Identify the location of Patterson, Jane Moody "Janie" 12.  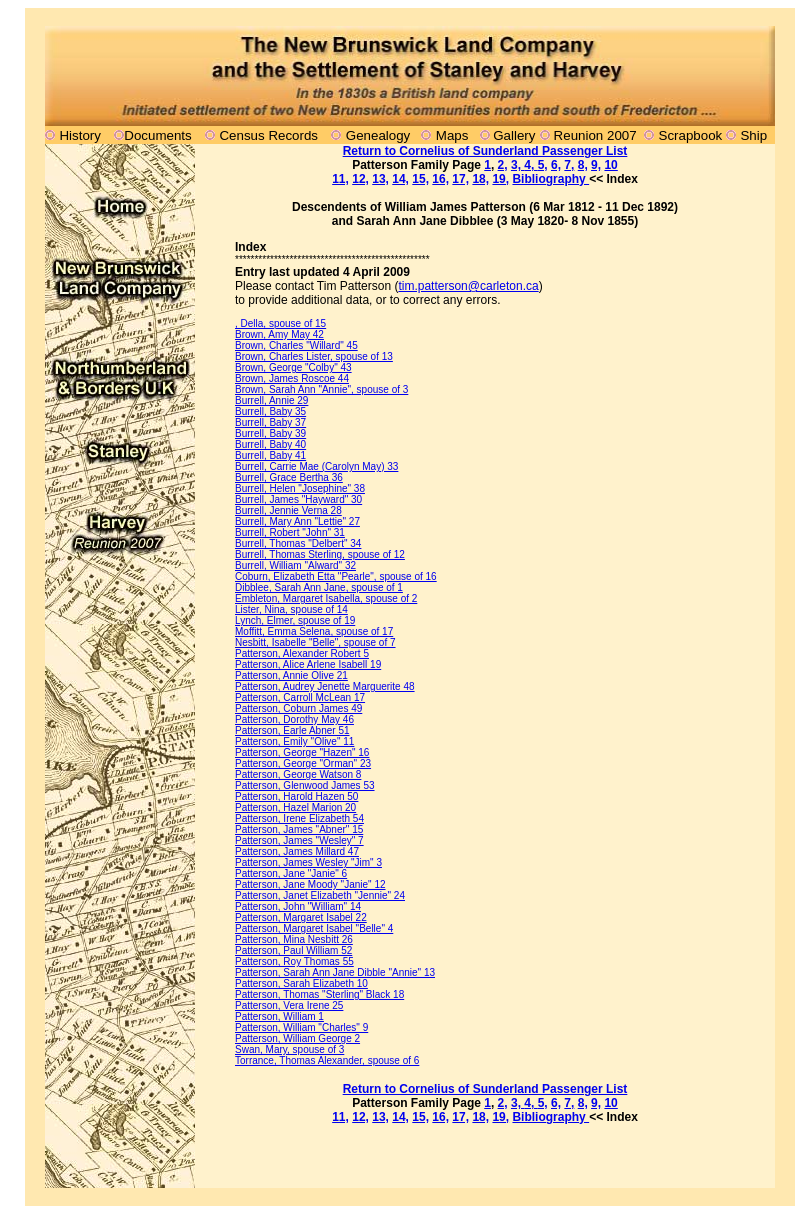
(310, 884).